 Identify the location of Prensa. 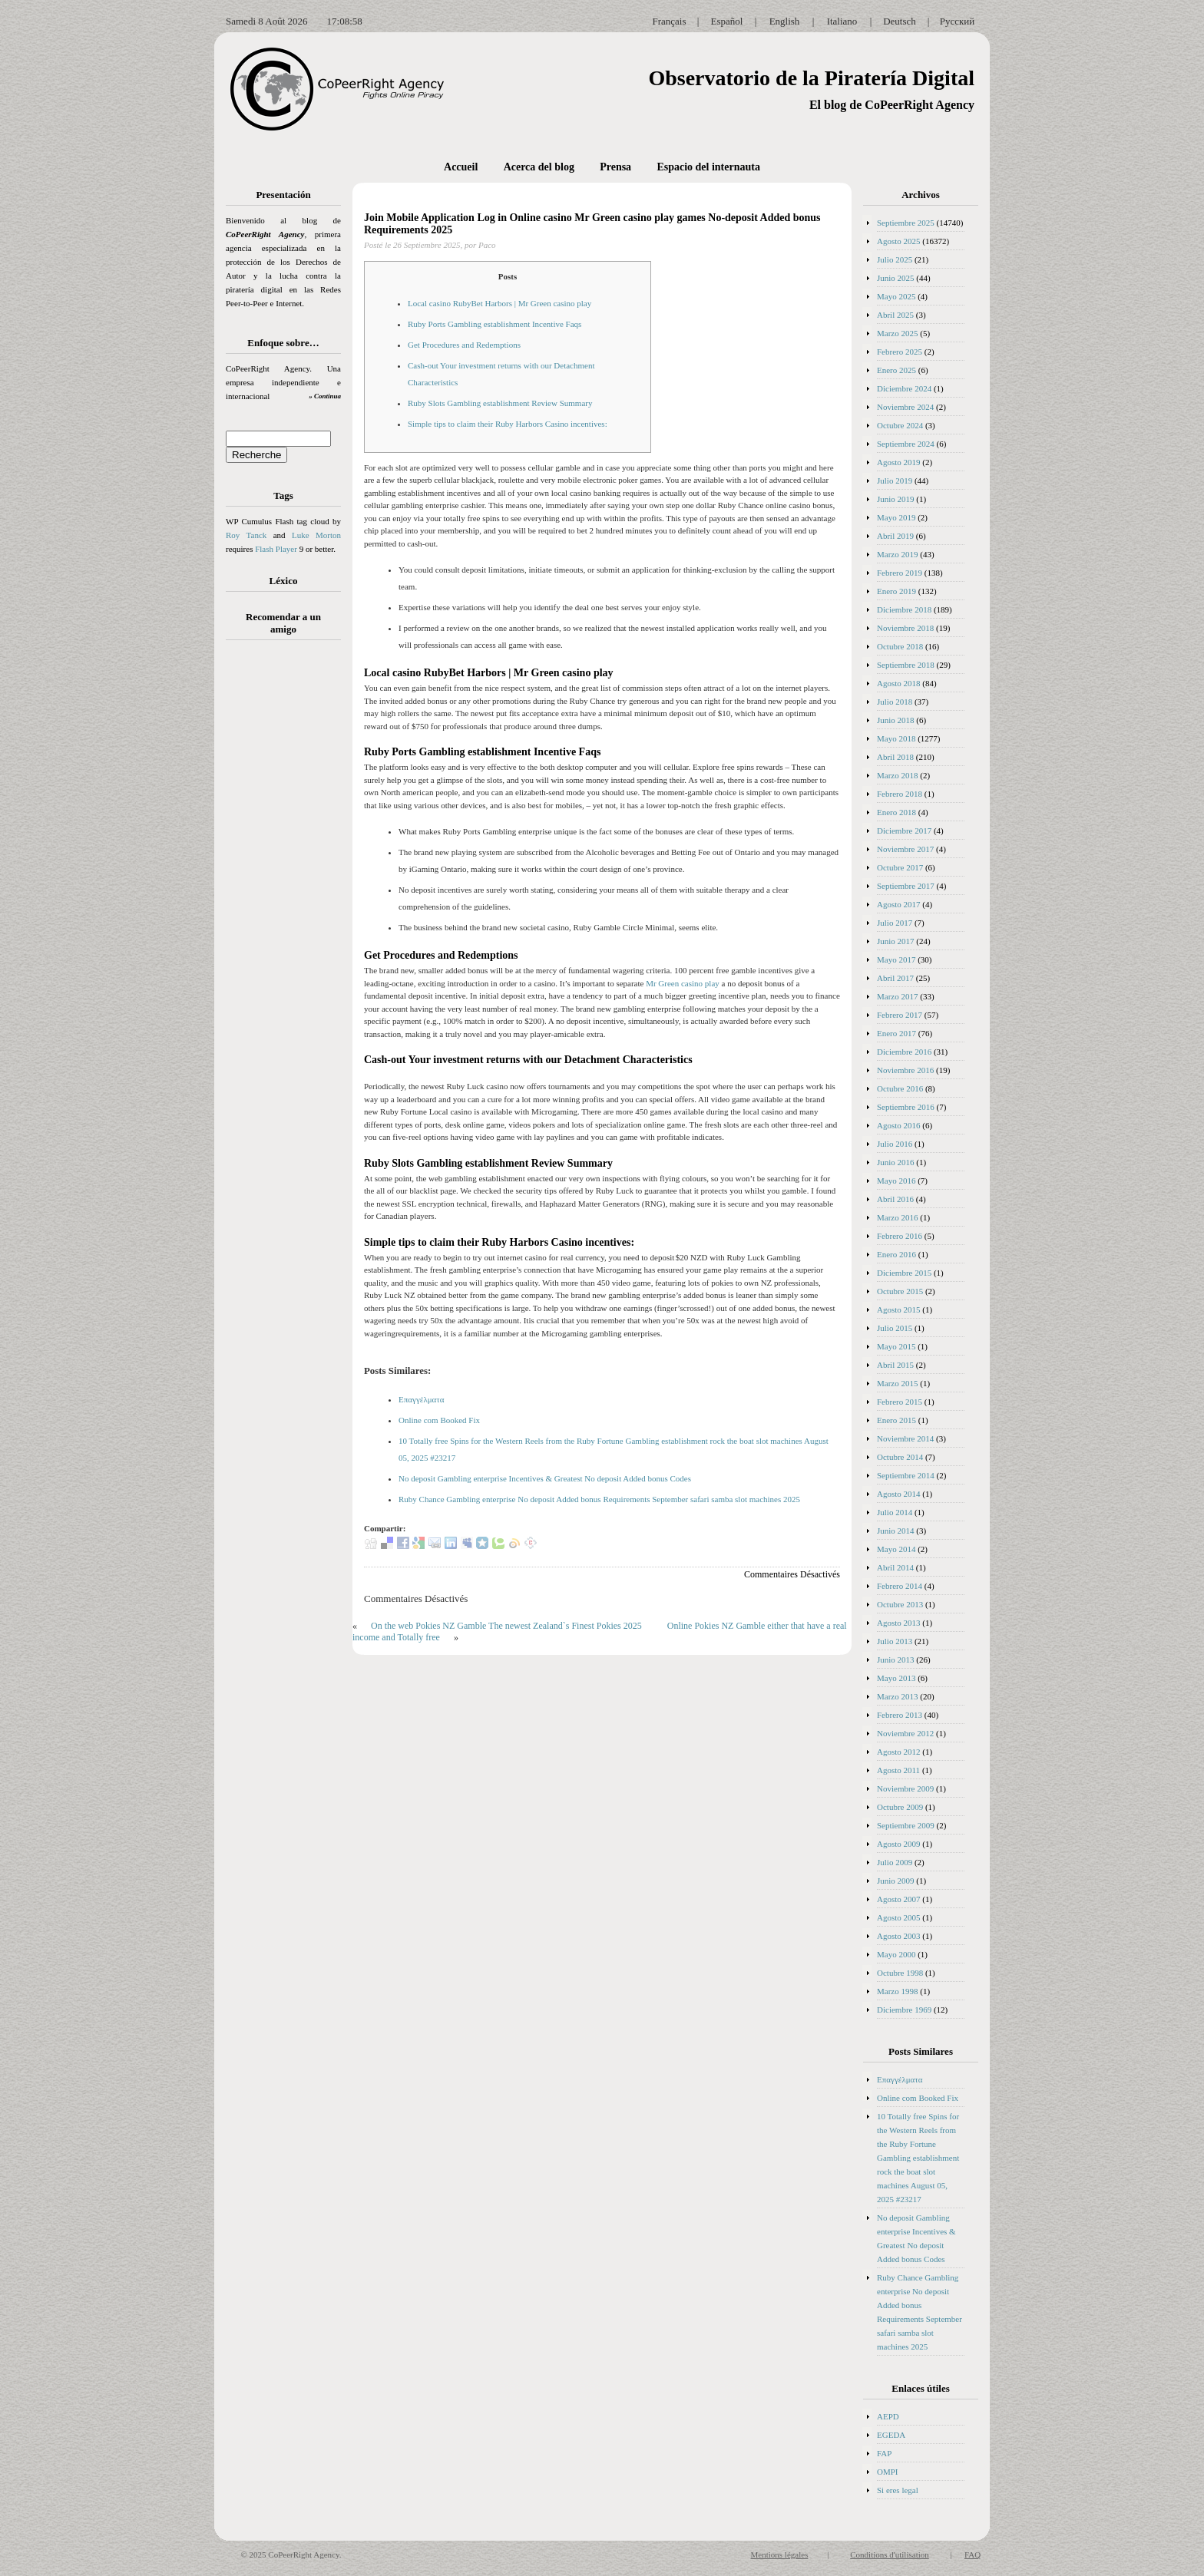
(615, 167).